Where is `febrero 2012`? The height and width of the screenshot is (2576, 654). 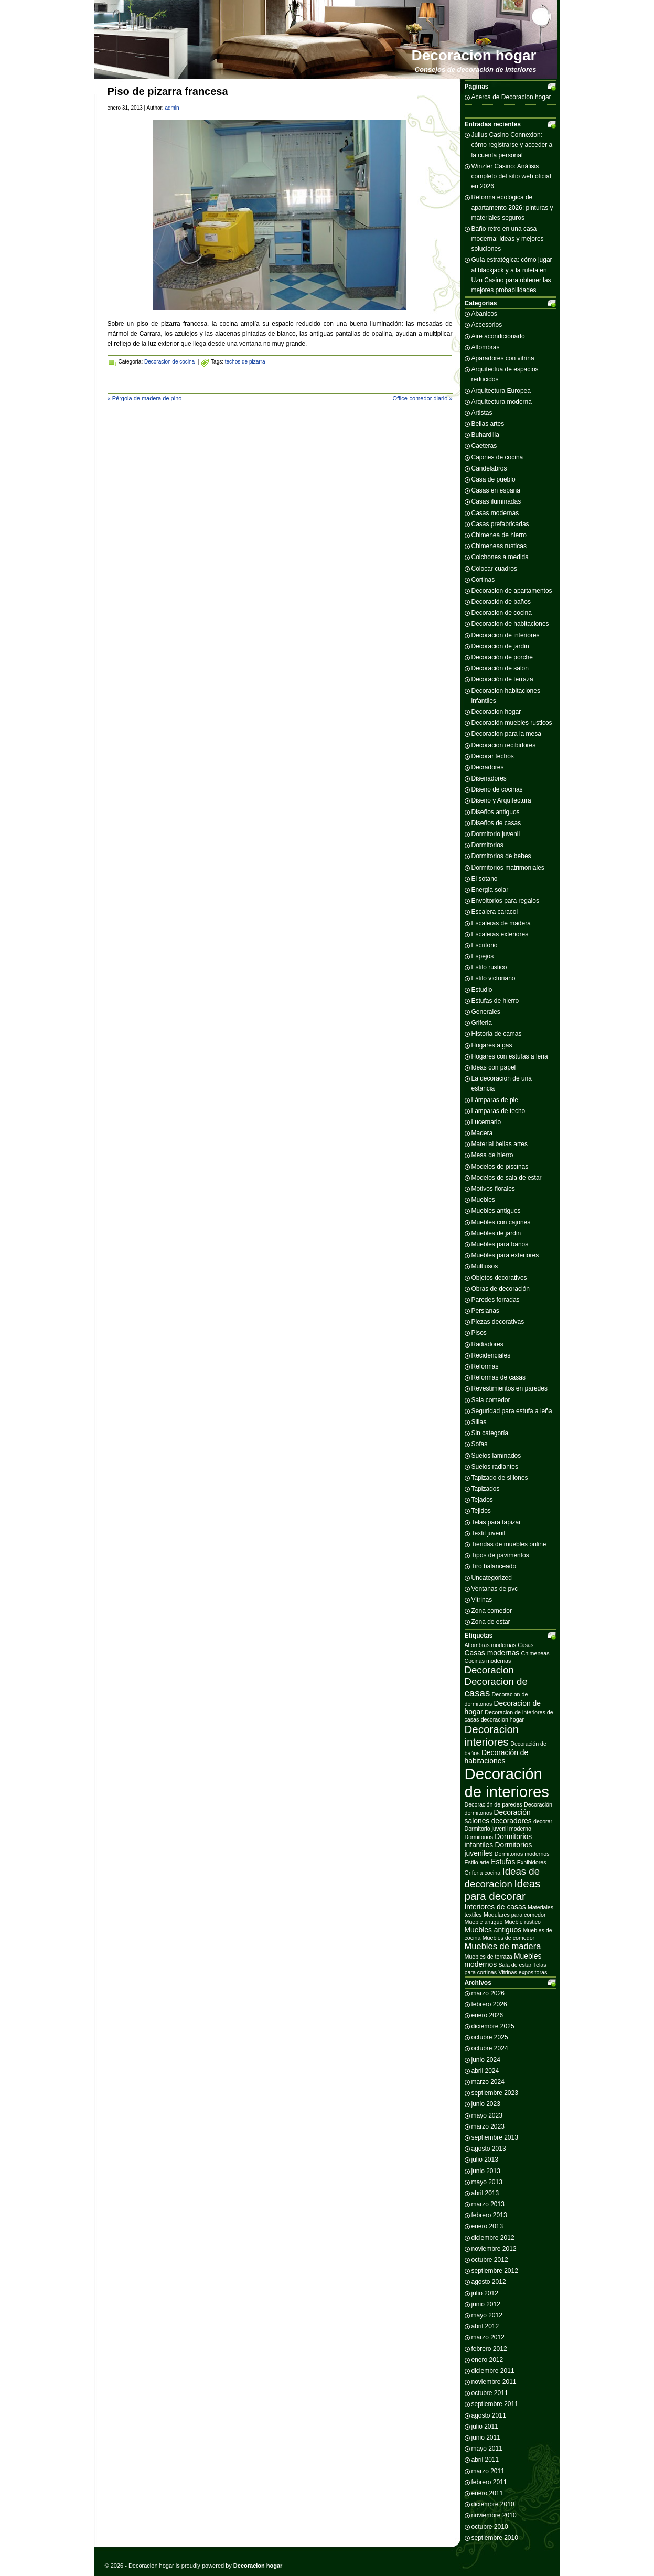 febrero 2012 is located at coordinates (489, 2349).